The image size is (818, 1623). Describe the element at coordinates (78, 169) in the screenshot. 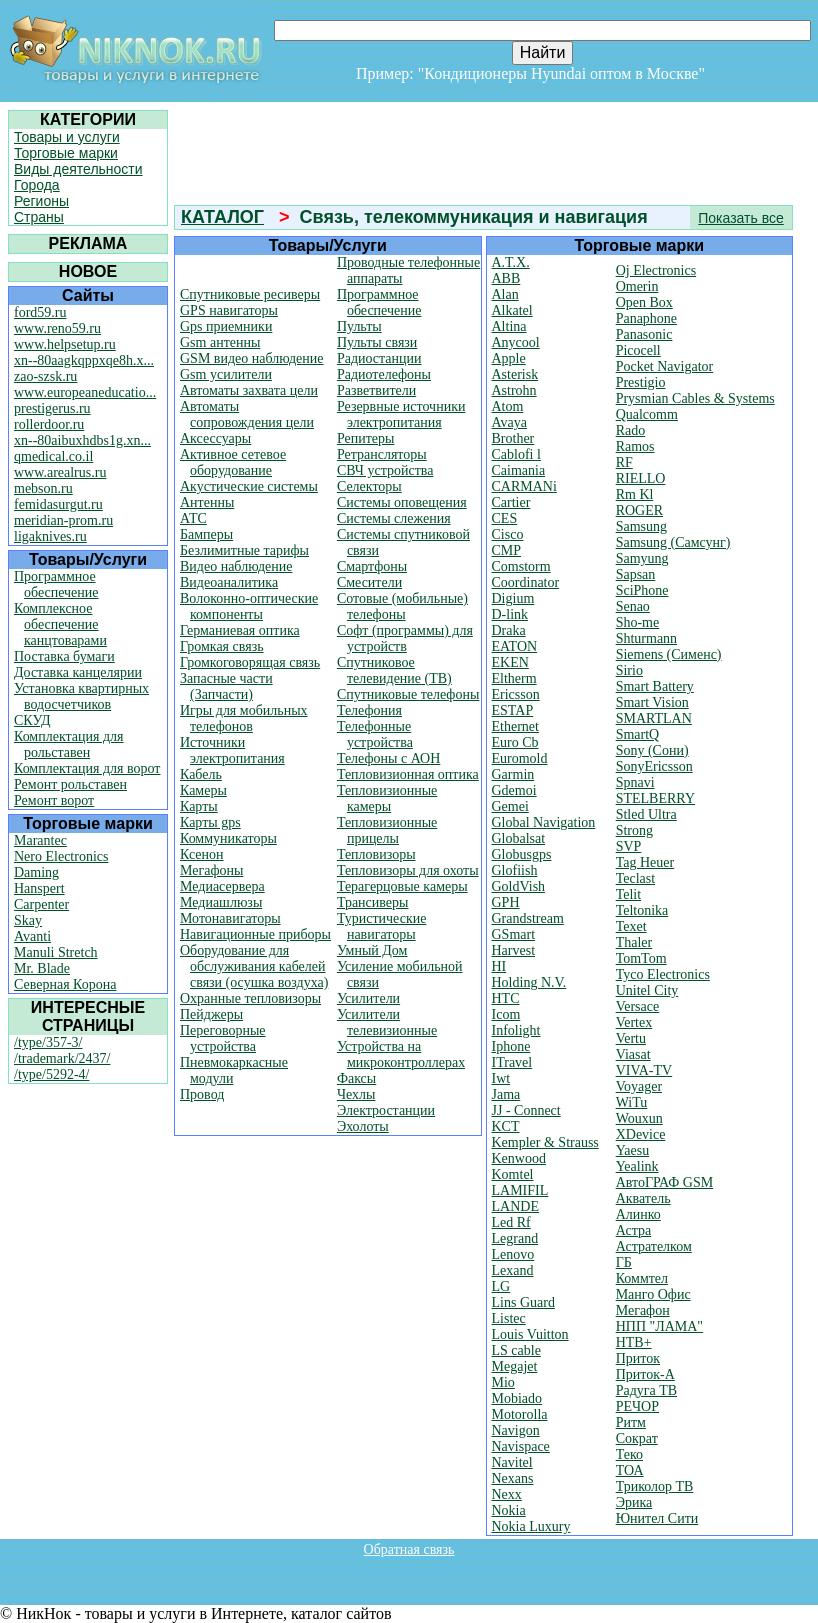

I see `Виды деятельности` at that location.